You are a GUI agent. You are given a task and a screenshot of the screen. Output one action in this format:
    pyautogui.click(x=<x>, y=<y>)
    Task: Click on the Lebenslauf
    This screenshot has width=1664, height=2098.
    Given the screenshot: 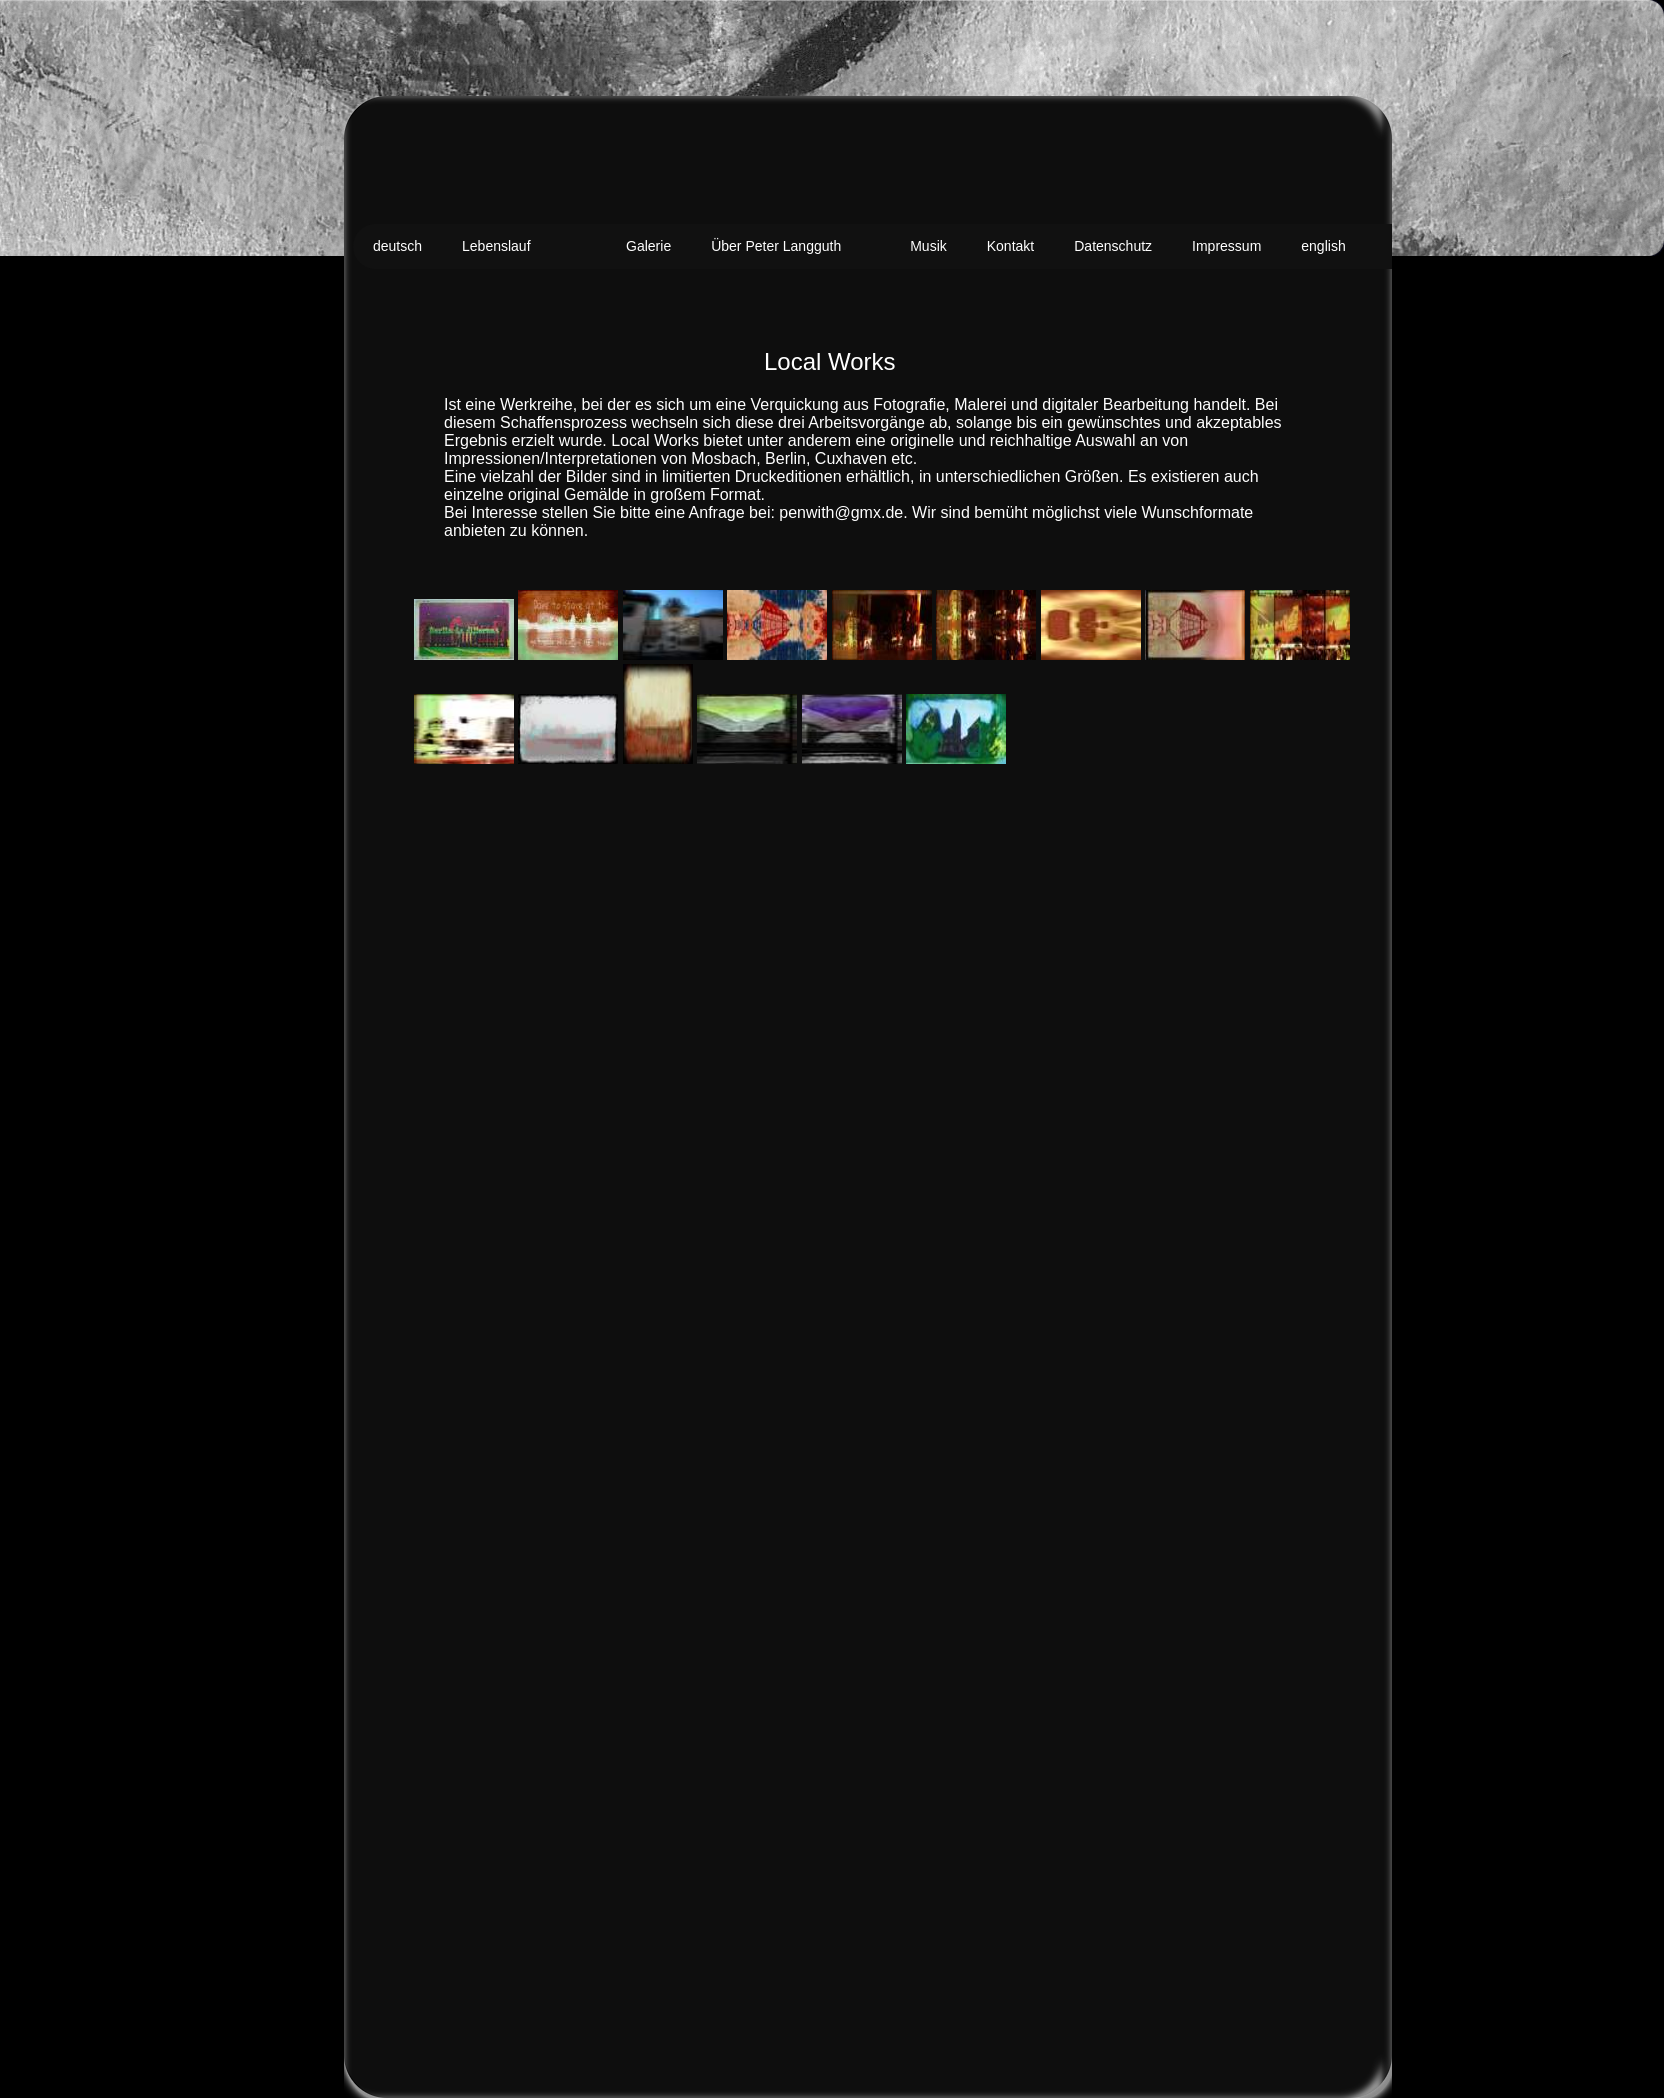 What is the action you would take?
    pyautogui.click(x=496, y=246)
    